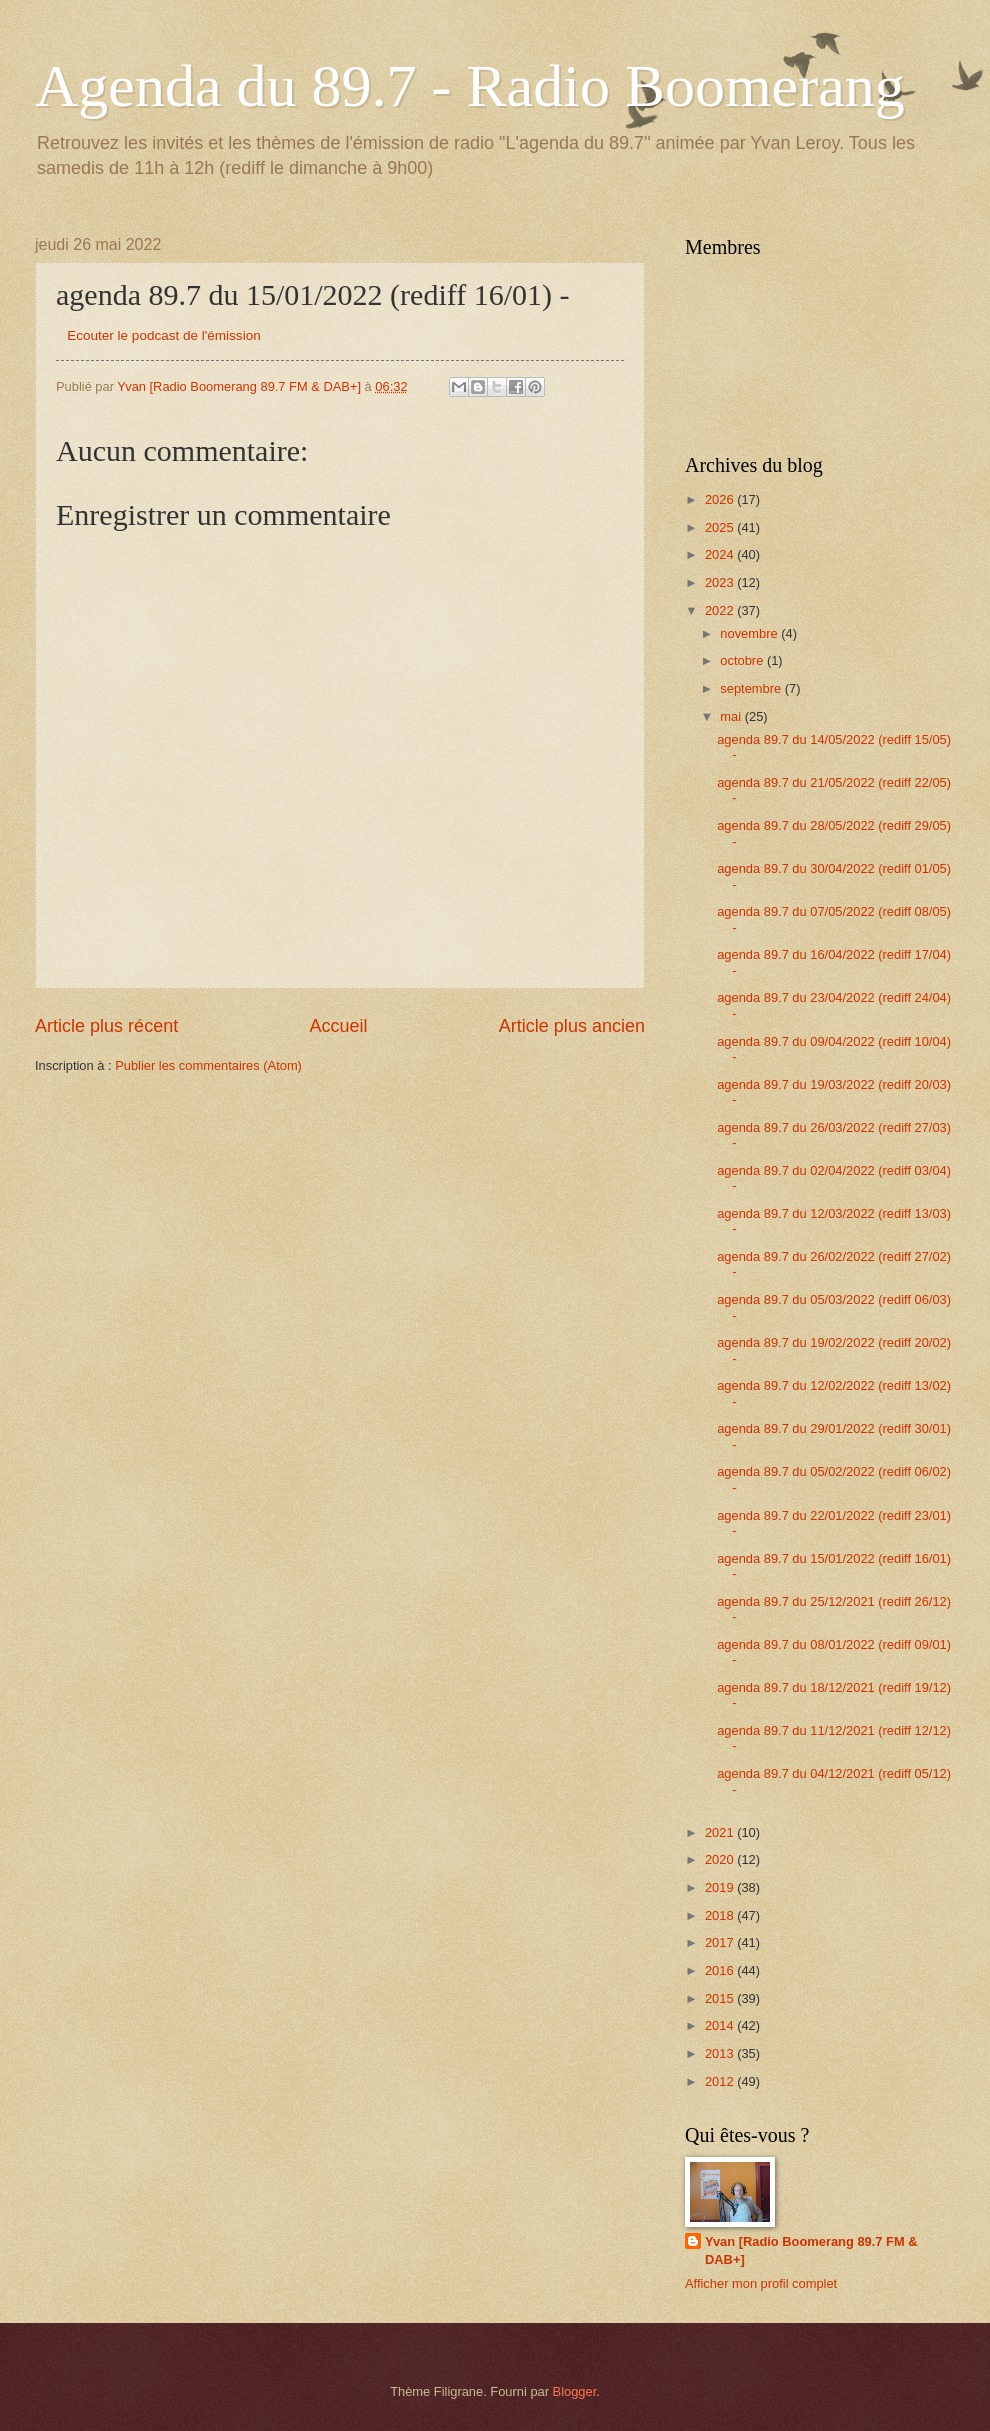  I want to click on Article plus ancien, so click(572, 1026).